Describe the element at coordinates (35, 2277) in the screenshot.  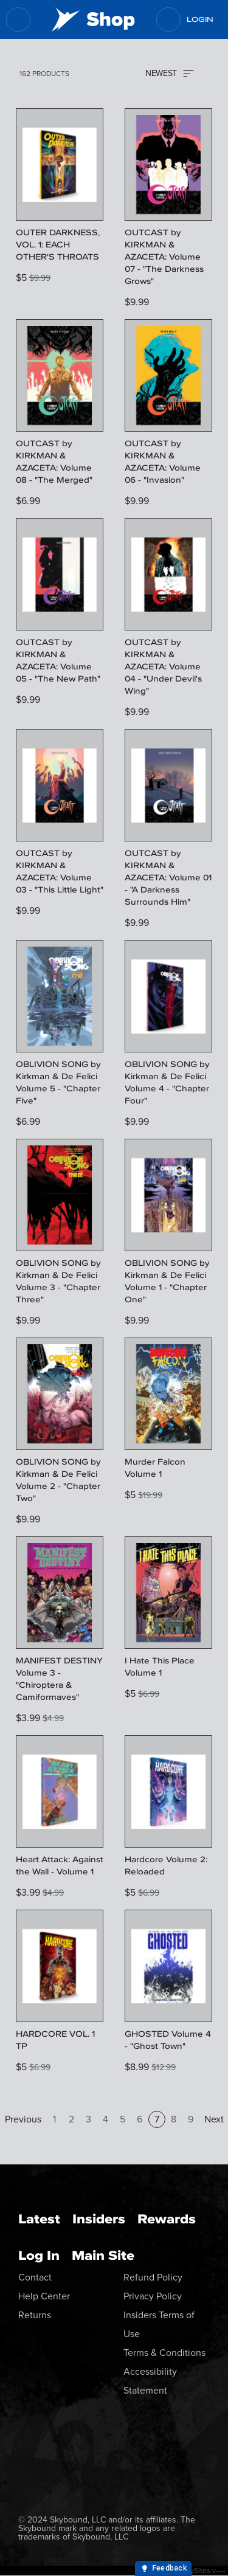
I see `Contact` at that location.